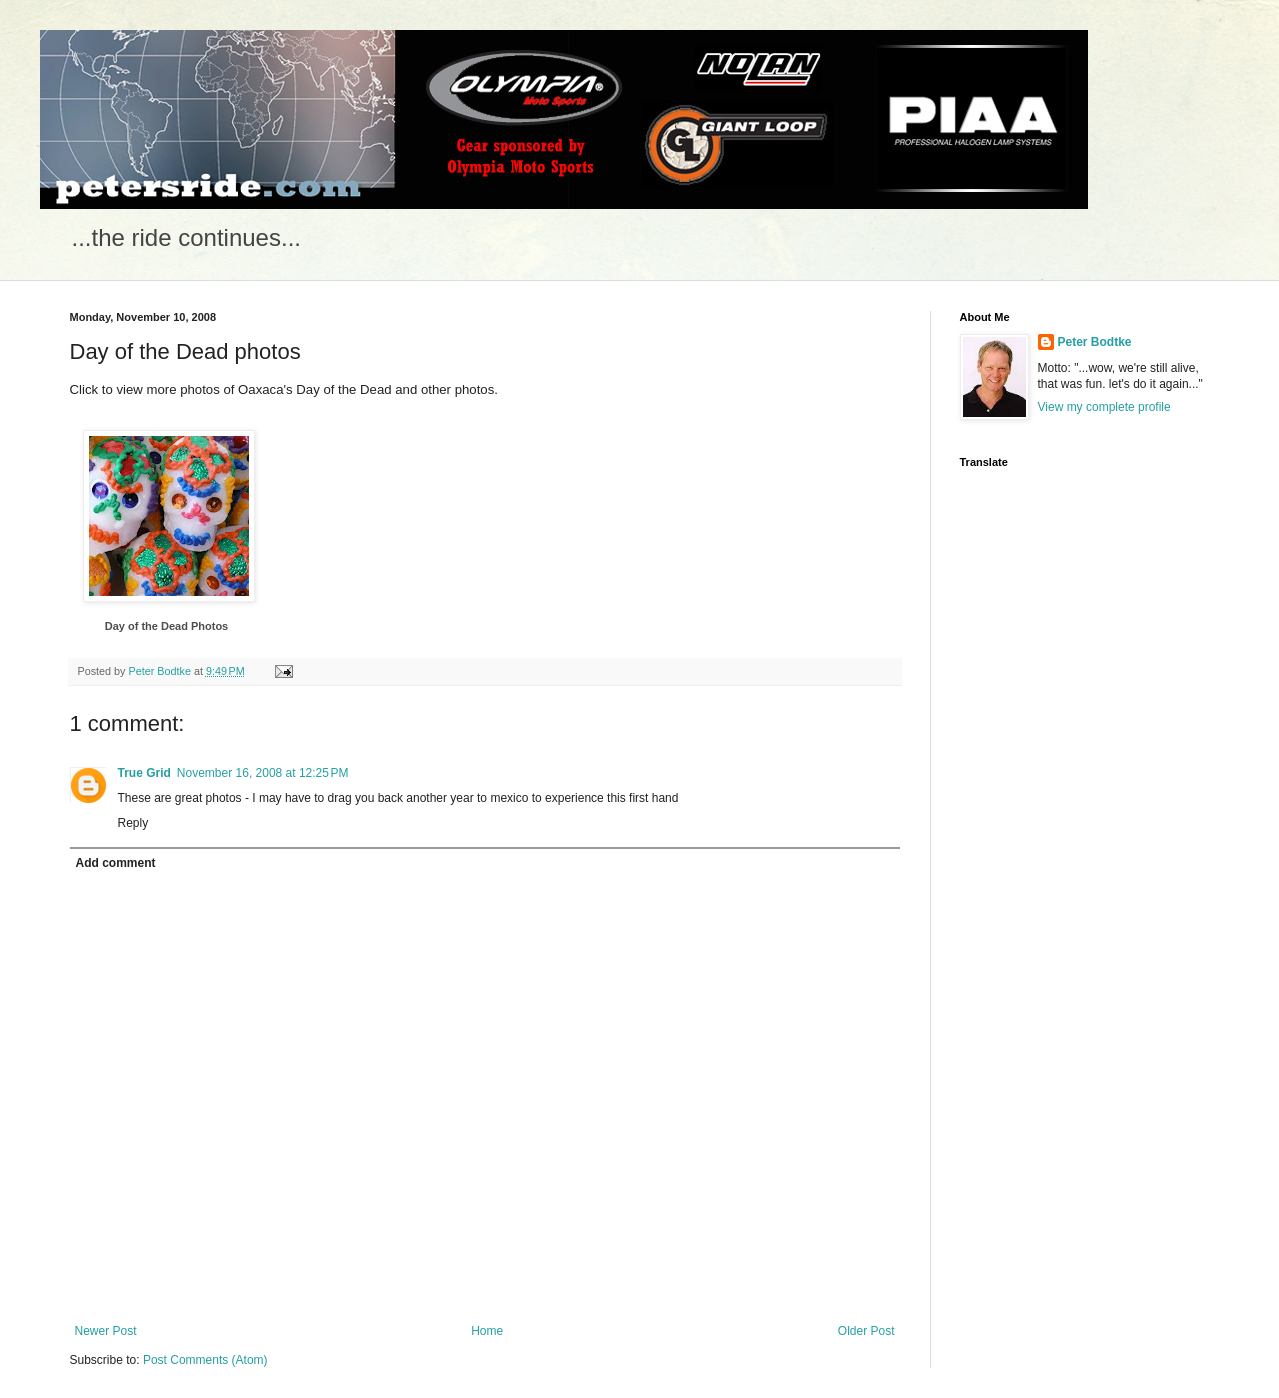  What do you see at coordinates (866, 1331) in the screenshot?
I see `Older Post` at bounding box center [866, 1331].